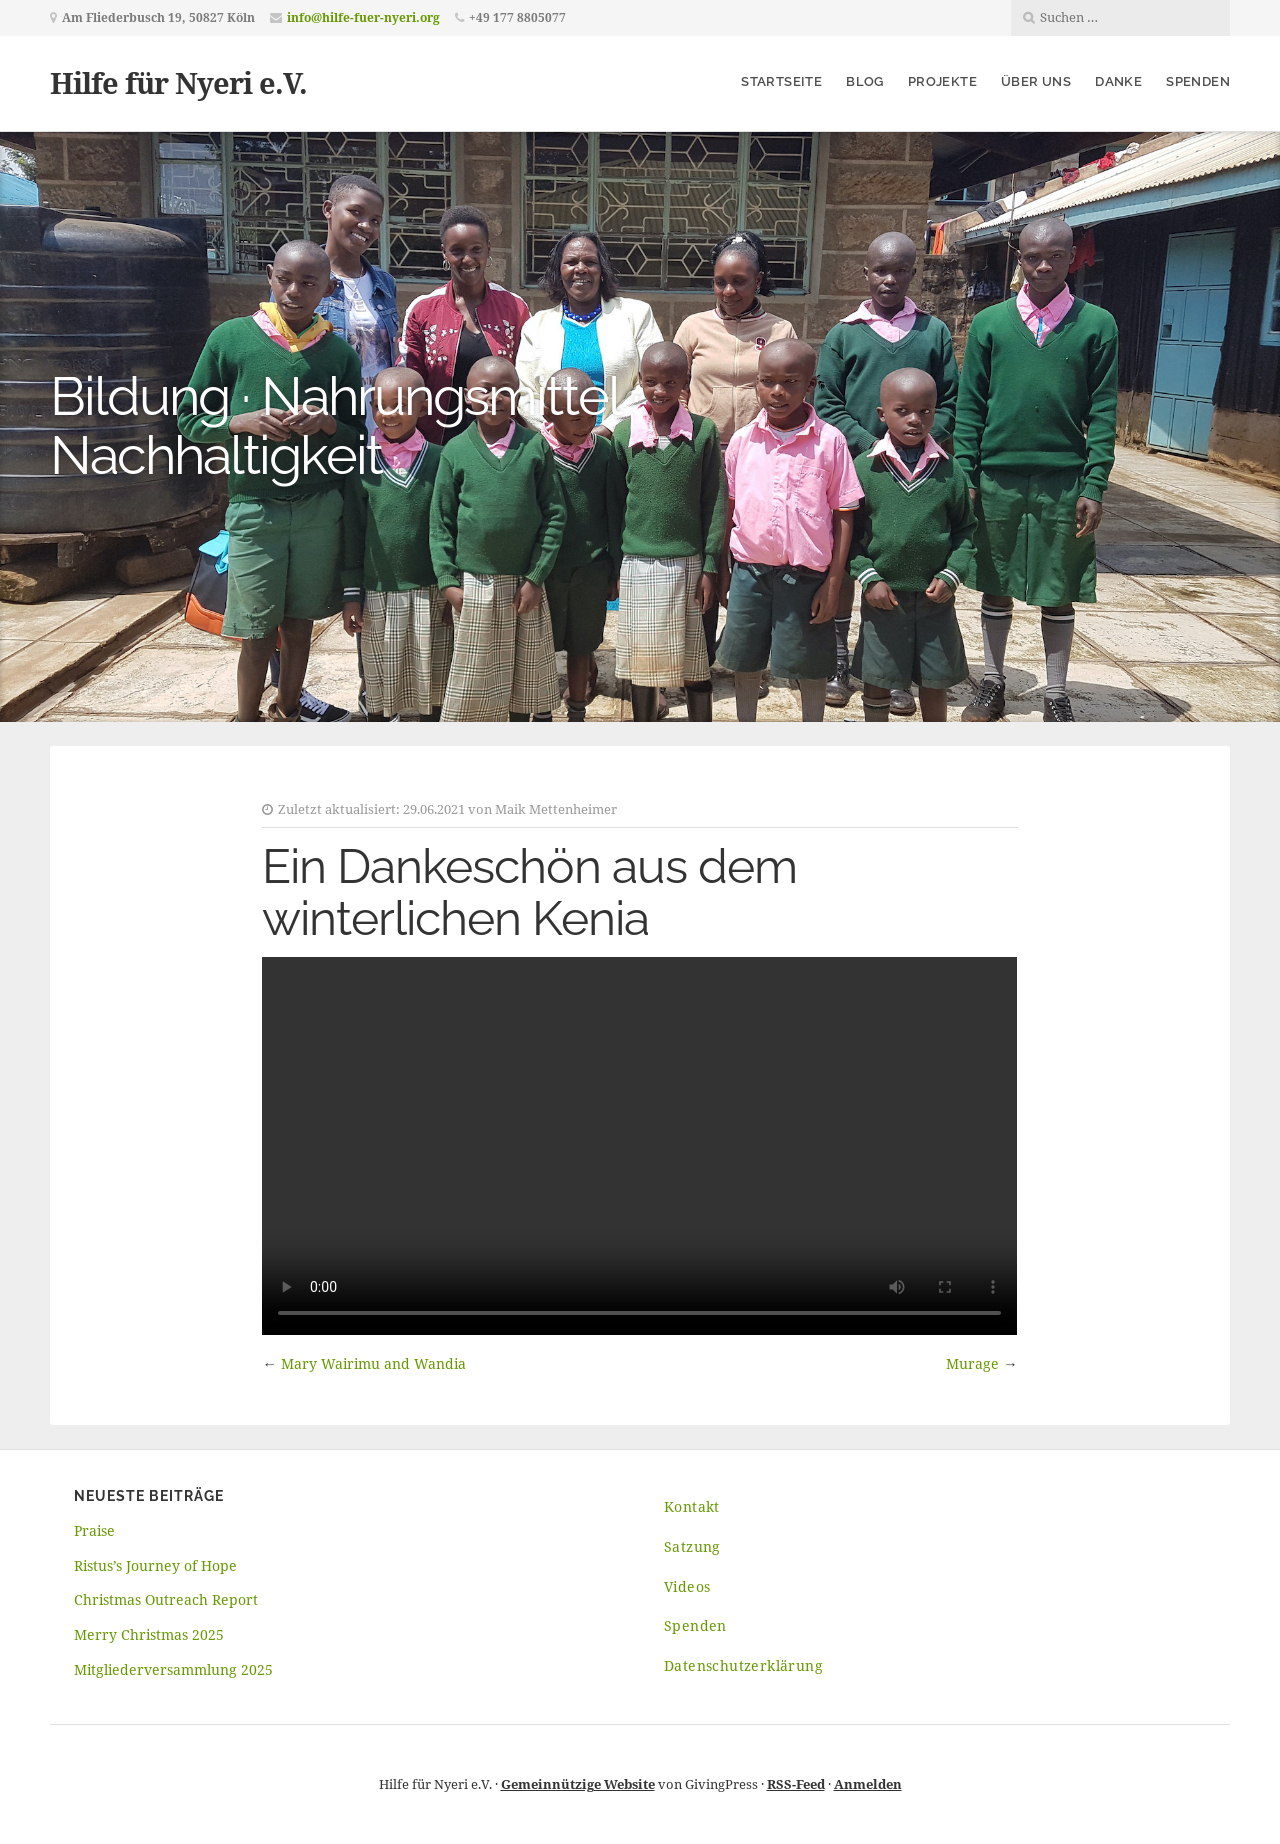  Describe the element at coordinates (1118, 81) in the screenshot. I see `Danke` at that location.